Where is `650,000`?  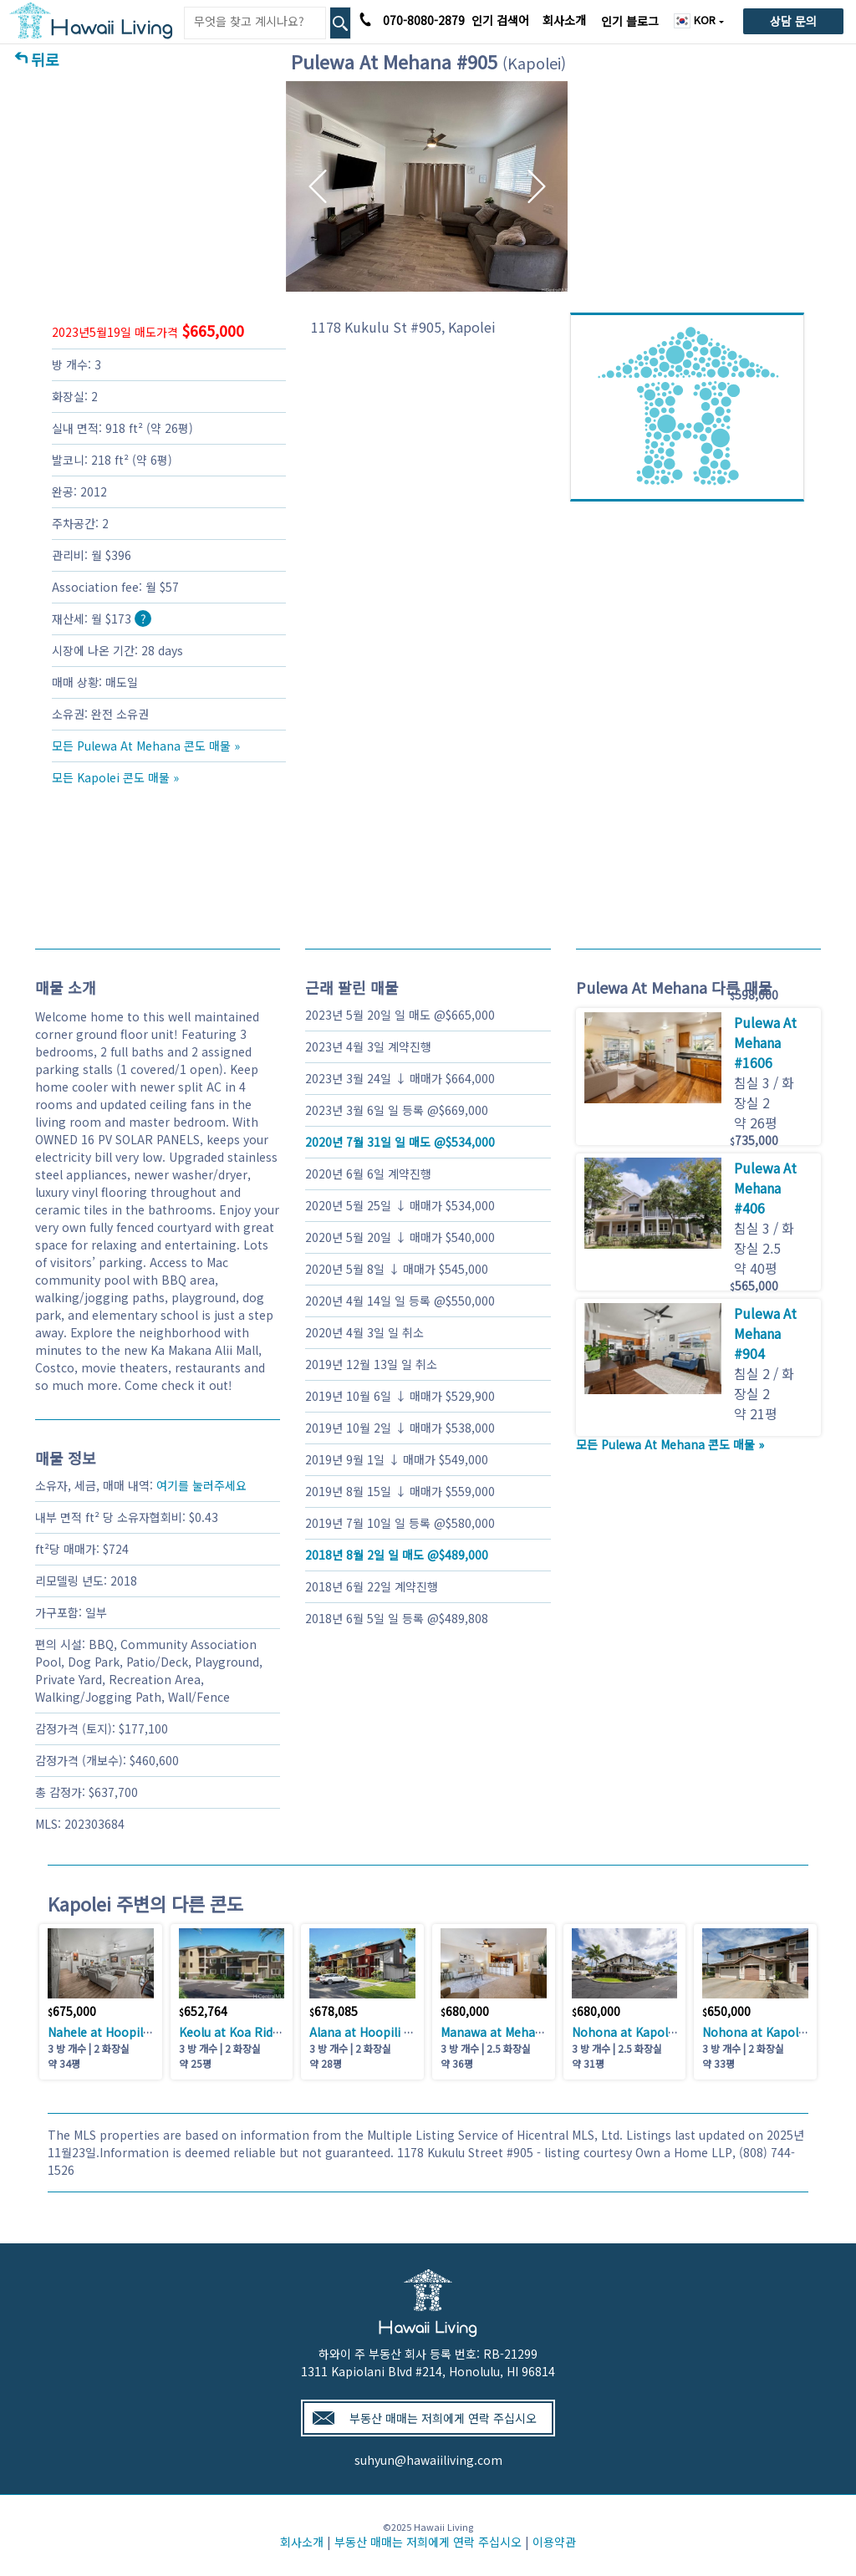 650,000 is located at coordinates (726, 2011).